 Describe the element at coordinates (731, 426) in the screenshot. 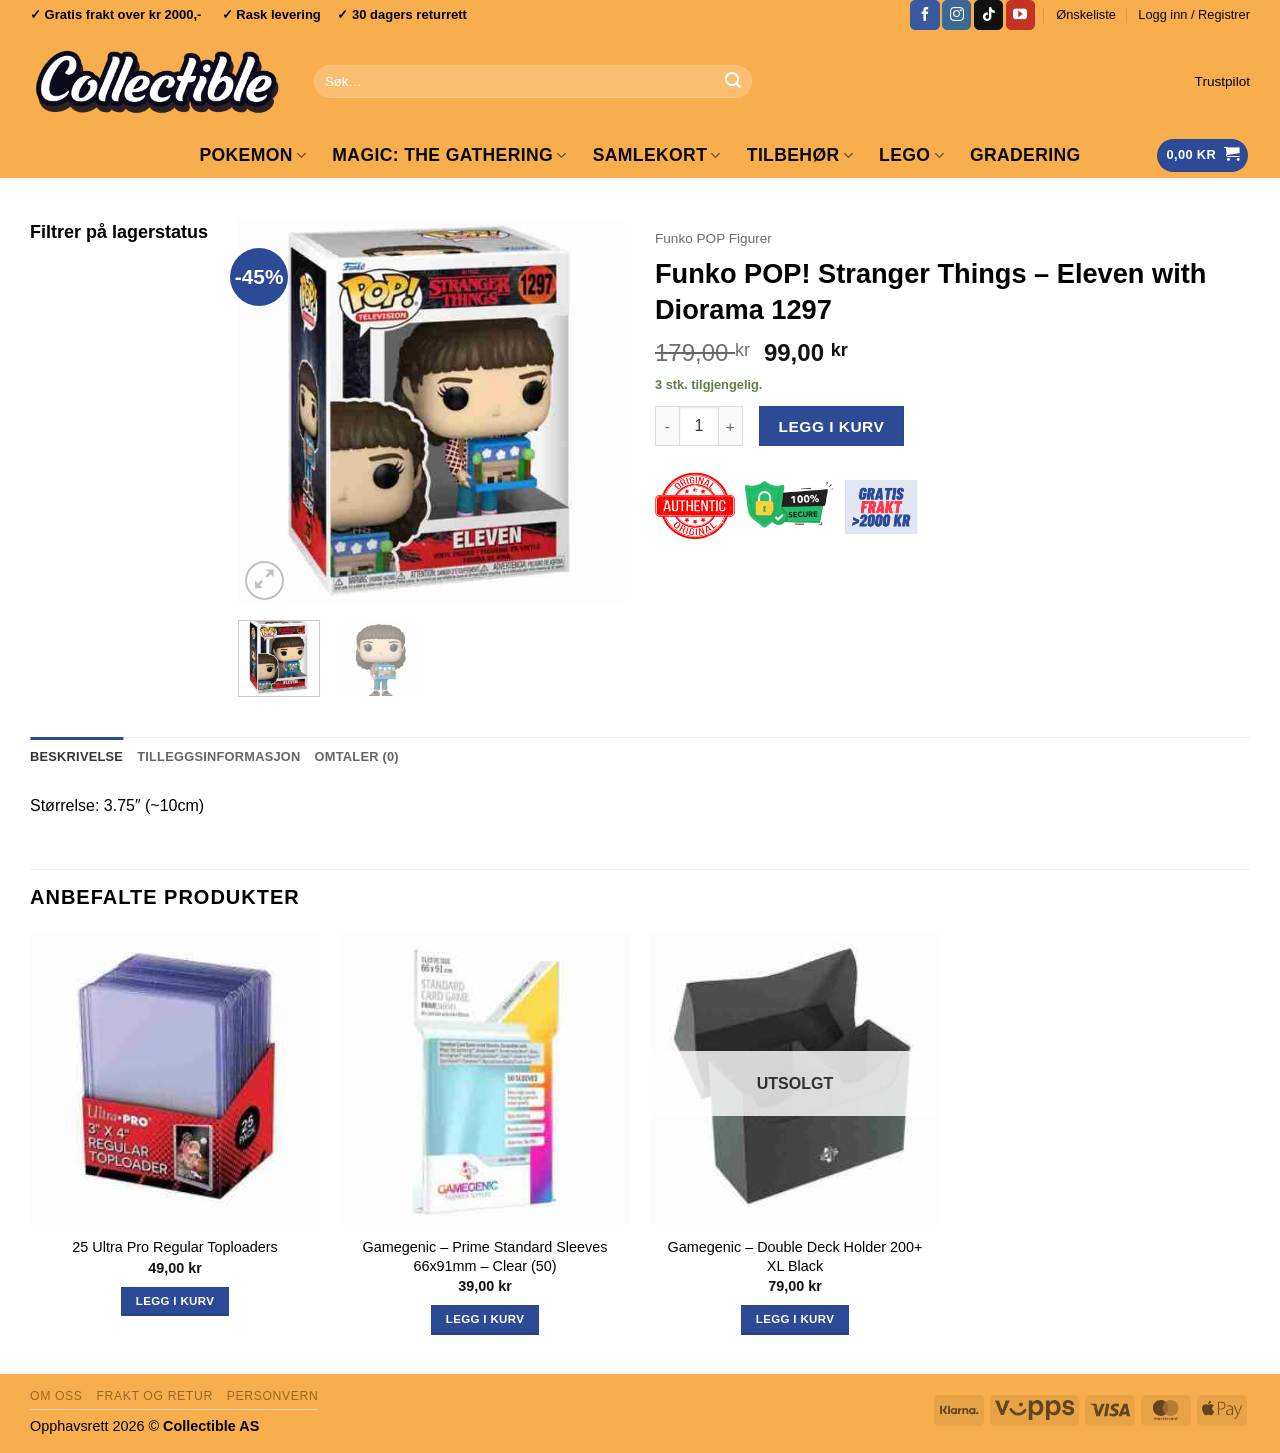

I see `[Øk antall av Funko POP! Stranger Things - Eleven with Diorama 1297]` at that location.